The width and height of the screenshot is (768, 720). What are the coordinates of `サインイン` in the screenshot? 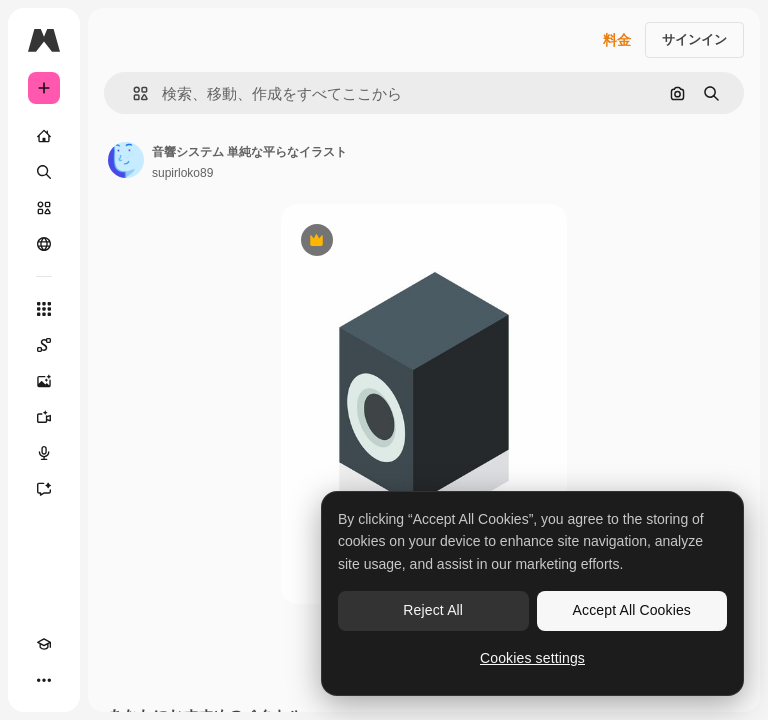 It's located at (694, 39).